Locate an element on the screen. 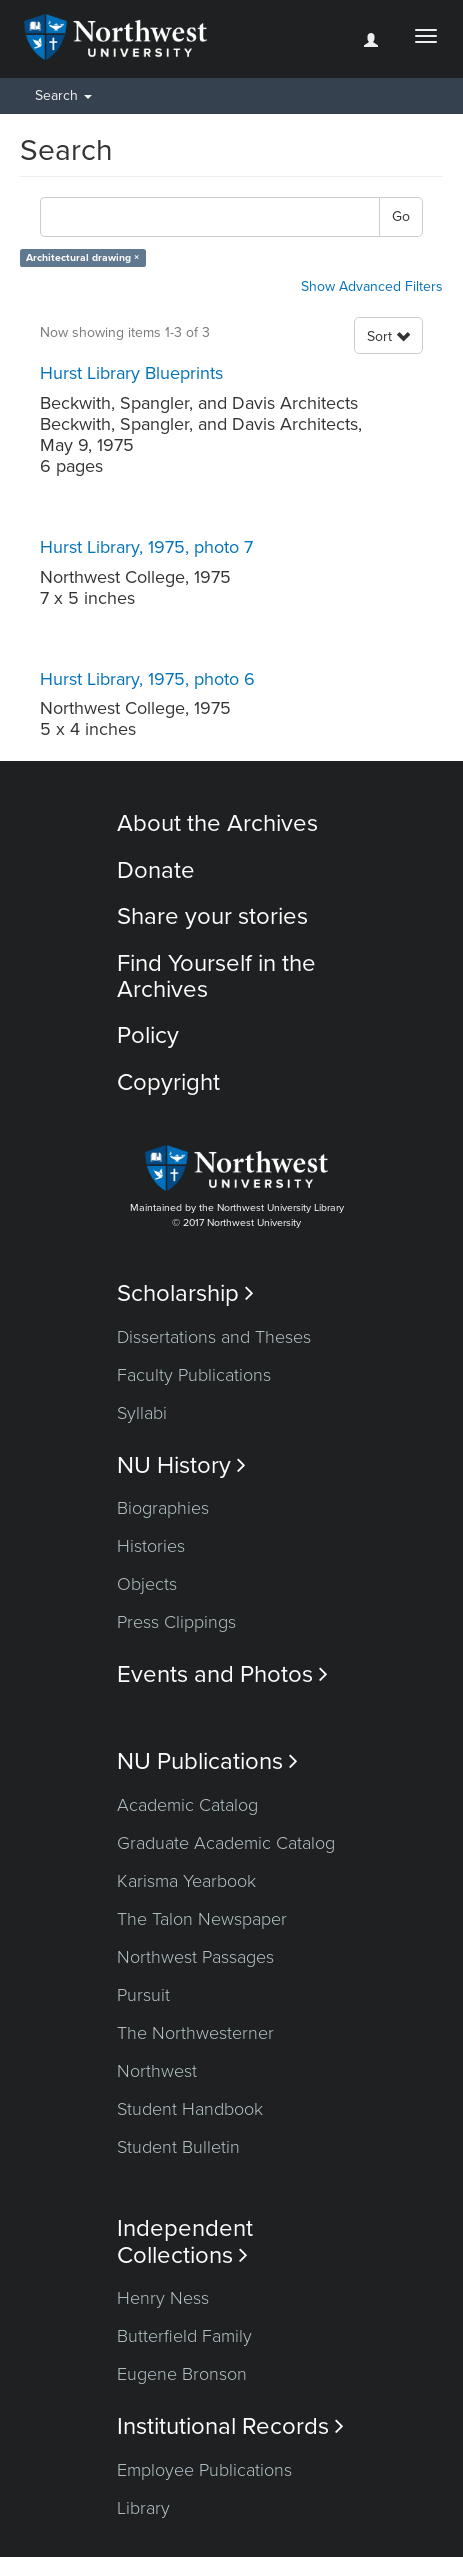  Dissertations and Theses is located at coordinates (214, 1337).